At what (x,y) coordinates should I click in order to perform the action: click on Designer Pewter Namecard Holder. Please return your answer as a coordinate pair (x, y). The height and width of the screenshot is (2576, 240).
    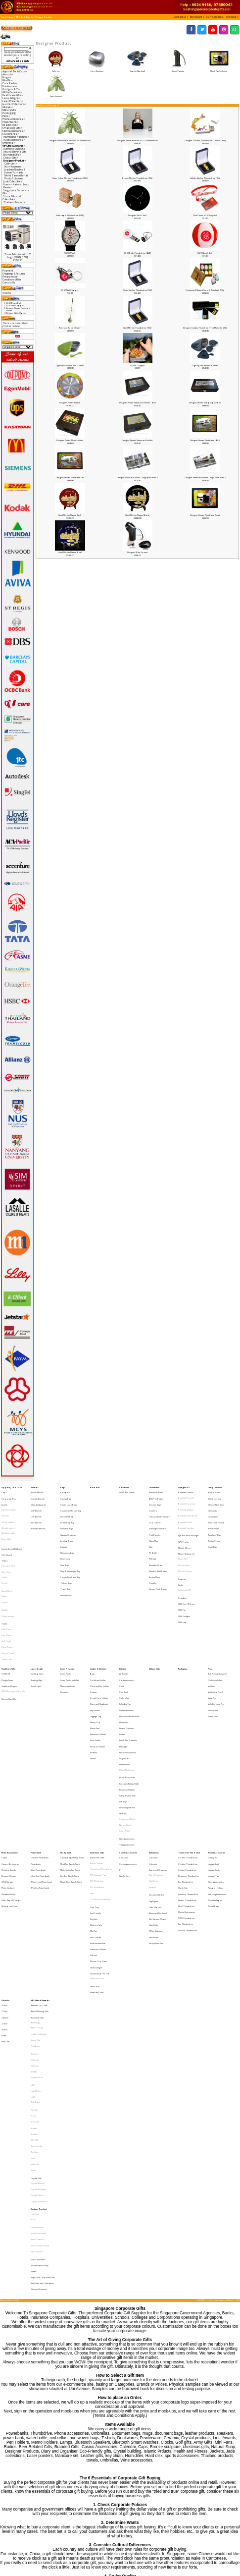
    Looking at the image, I should click on (137, 440).